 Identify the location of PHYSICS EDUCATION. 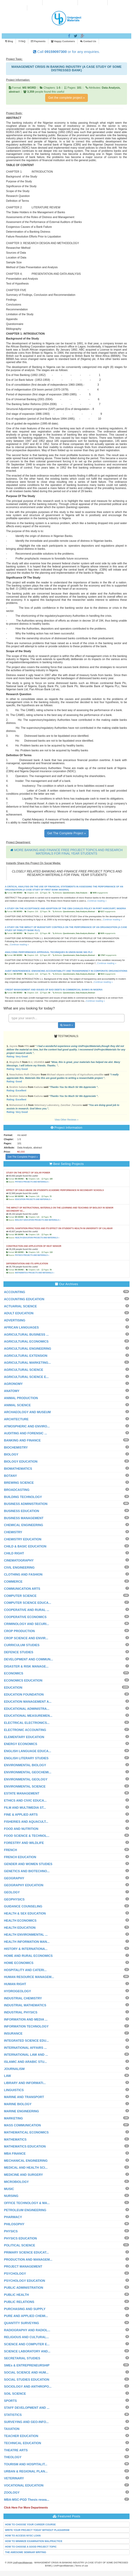
(20, 2238).